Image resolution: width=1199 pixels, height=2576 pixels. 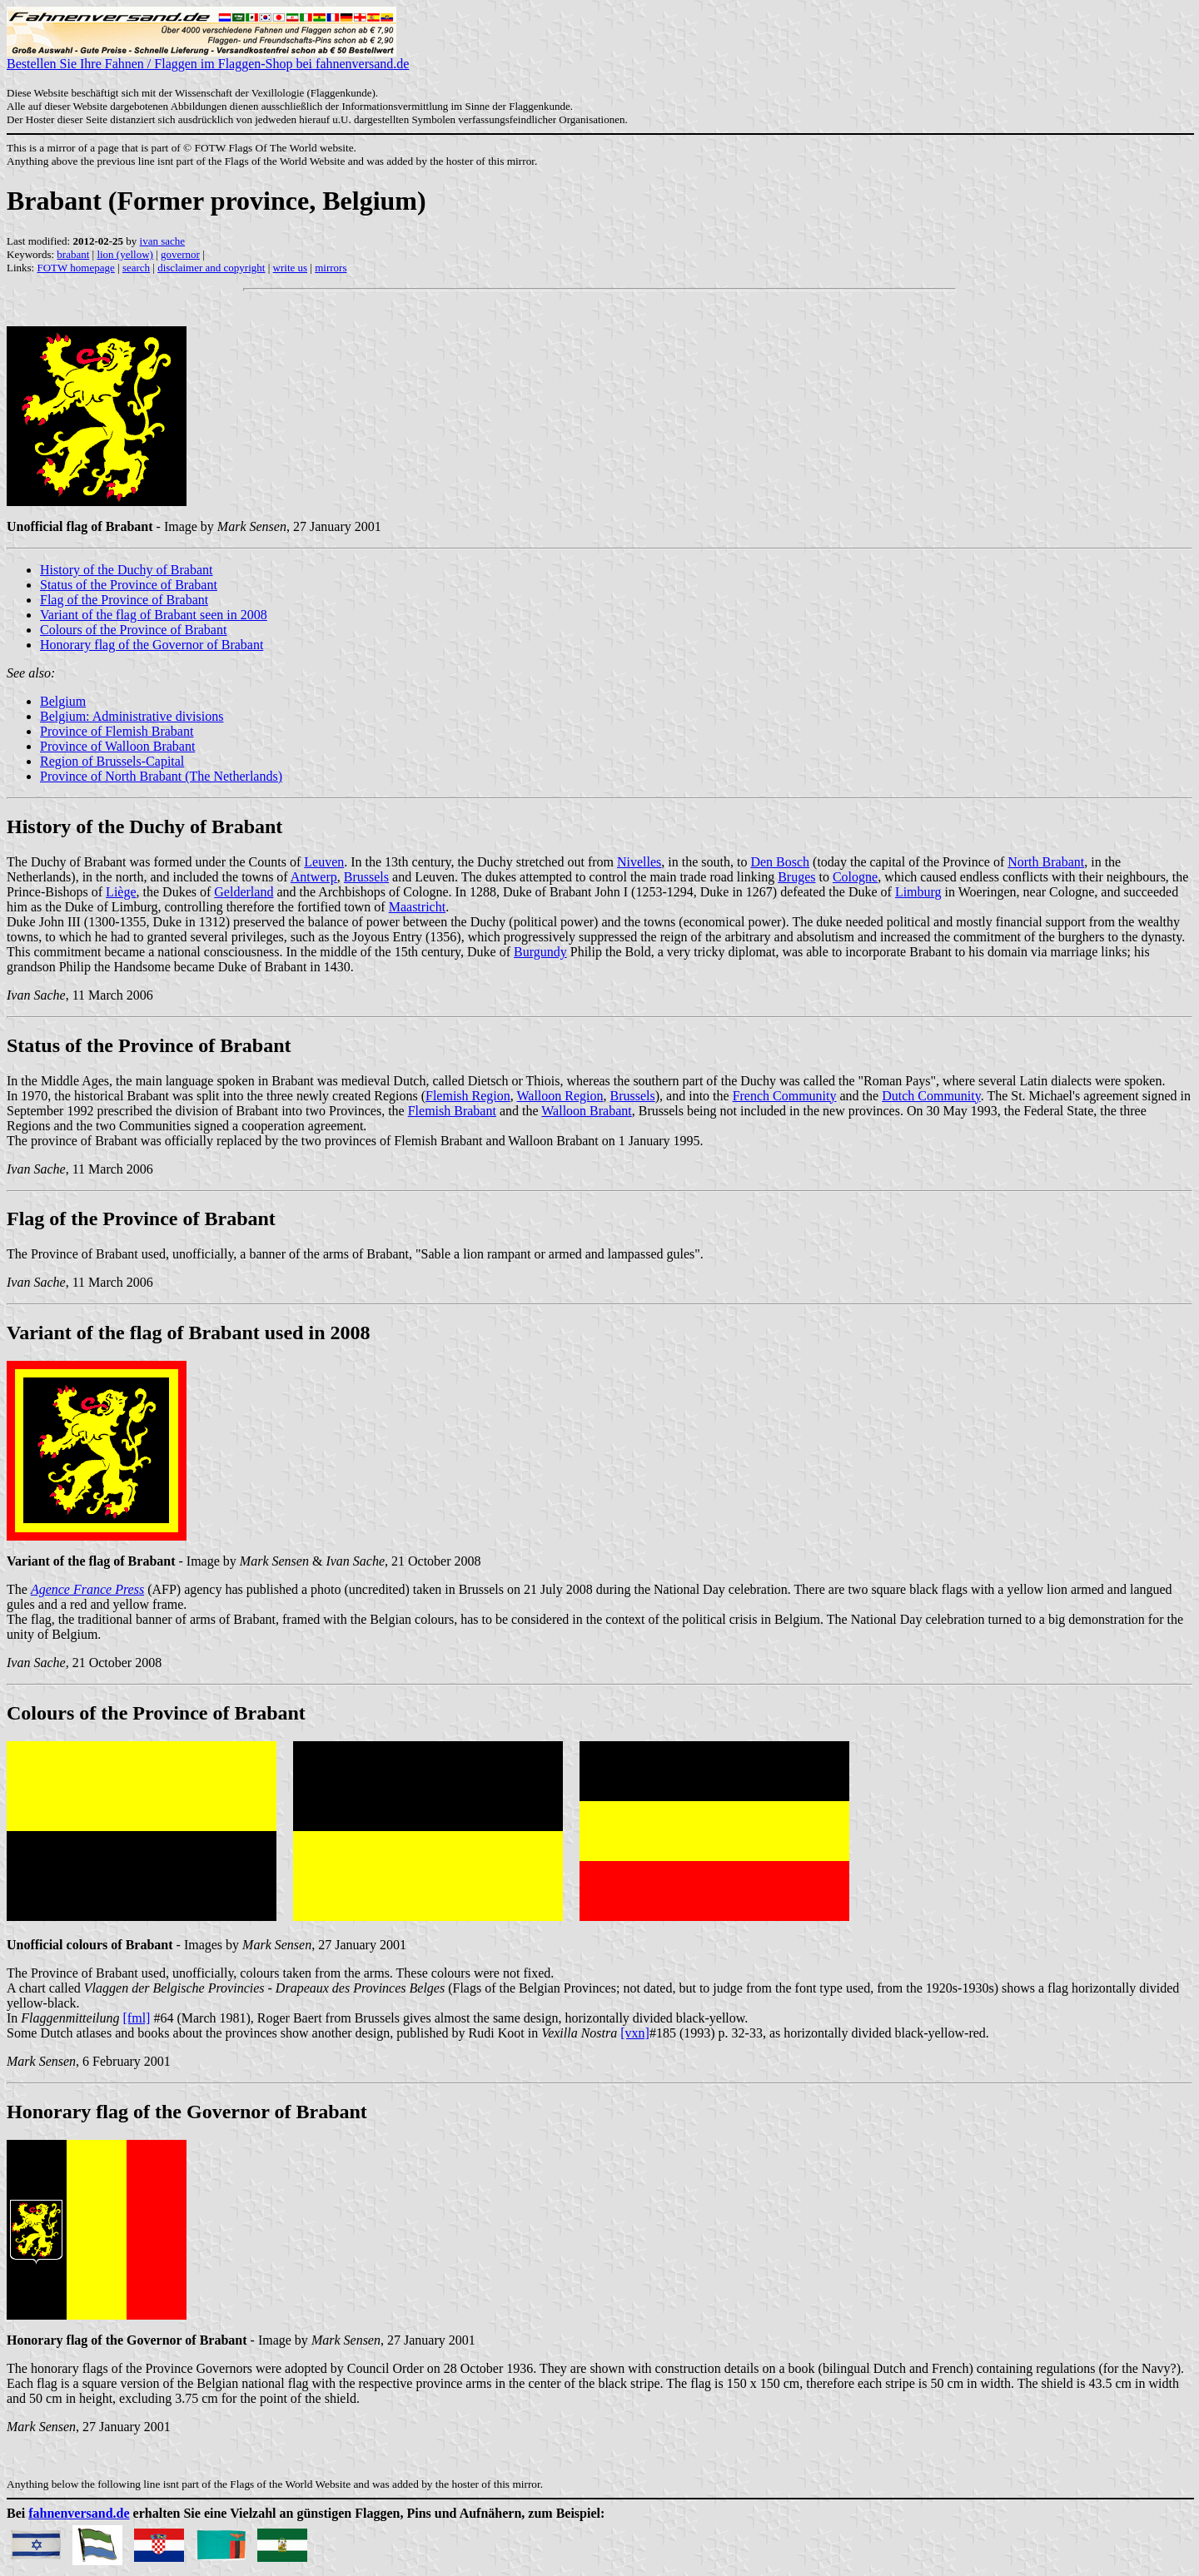 I want to click on mirrors, so click(x=330, y=267).